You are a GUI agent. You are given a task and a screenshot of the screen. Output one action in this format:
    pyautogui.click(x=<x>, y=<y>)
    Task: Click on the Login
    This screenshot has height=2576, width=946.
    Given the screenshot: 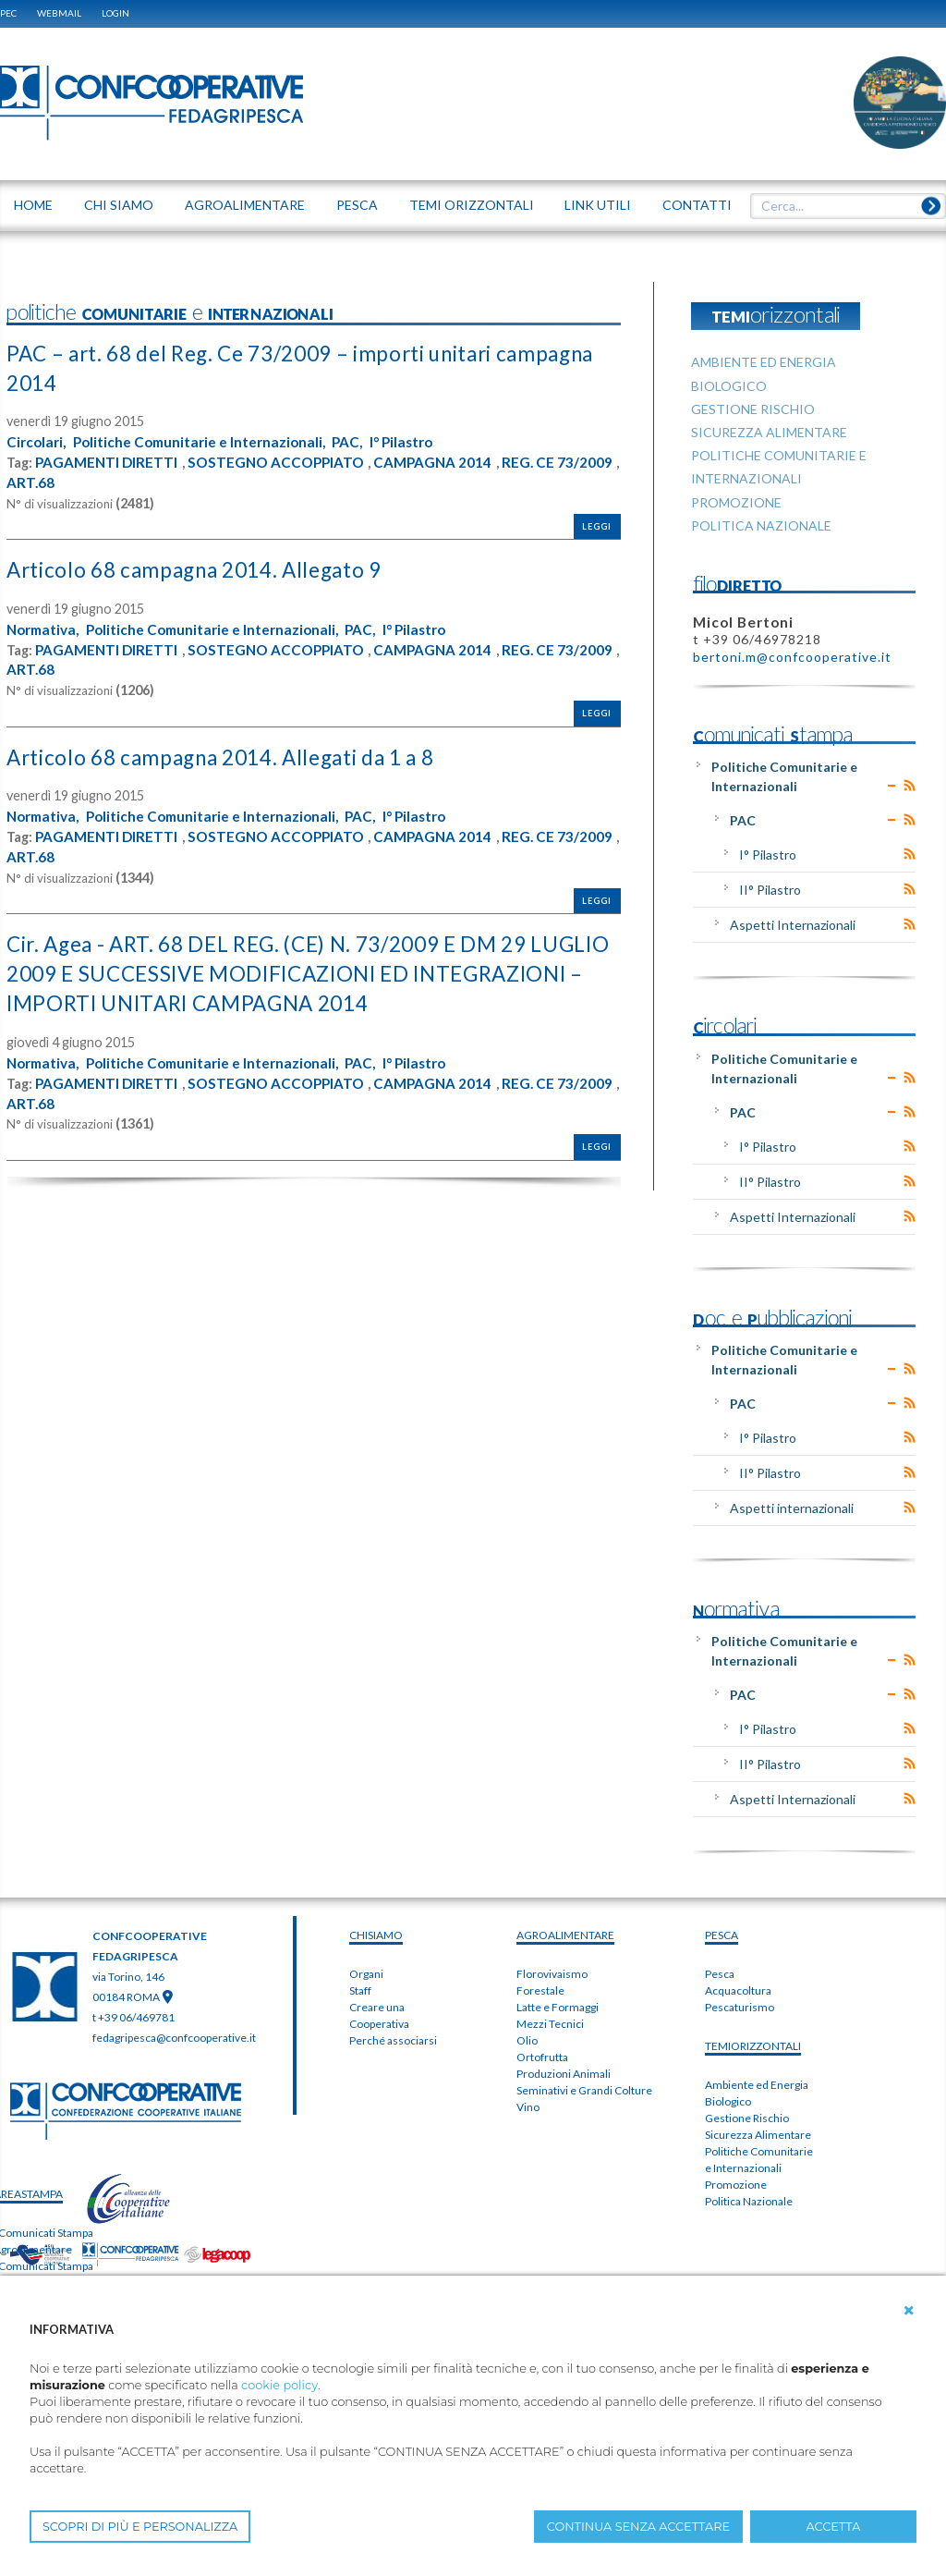 What is the action you would take?
    pyautogui.click(x=115, y=12)
    